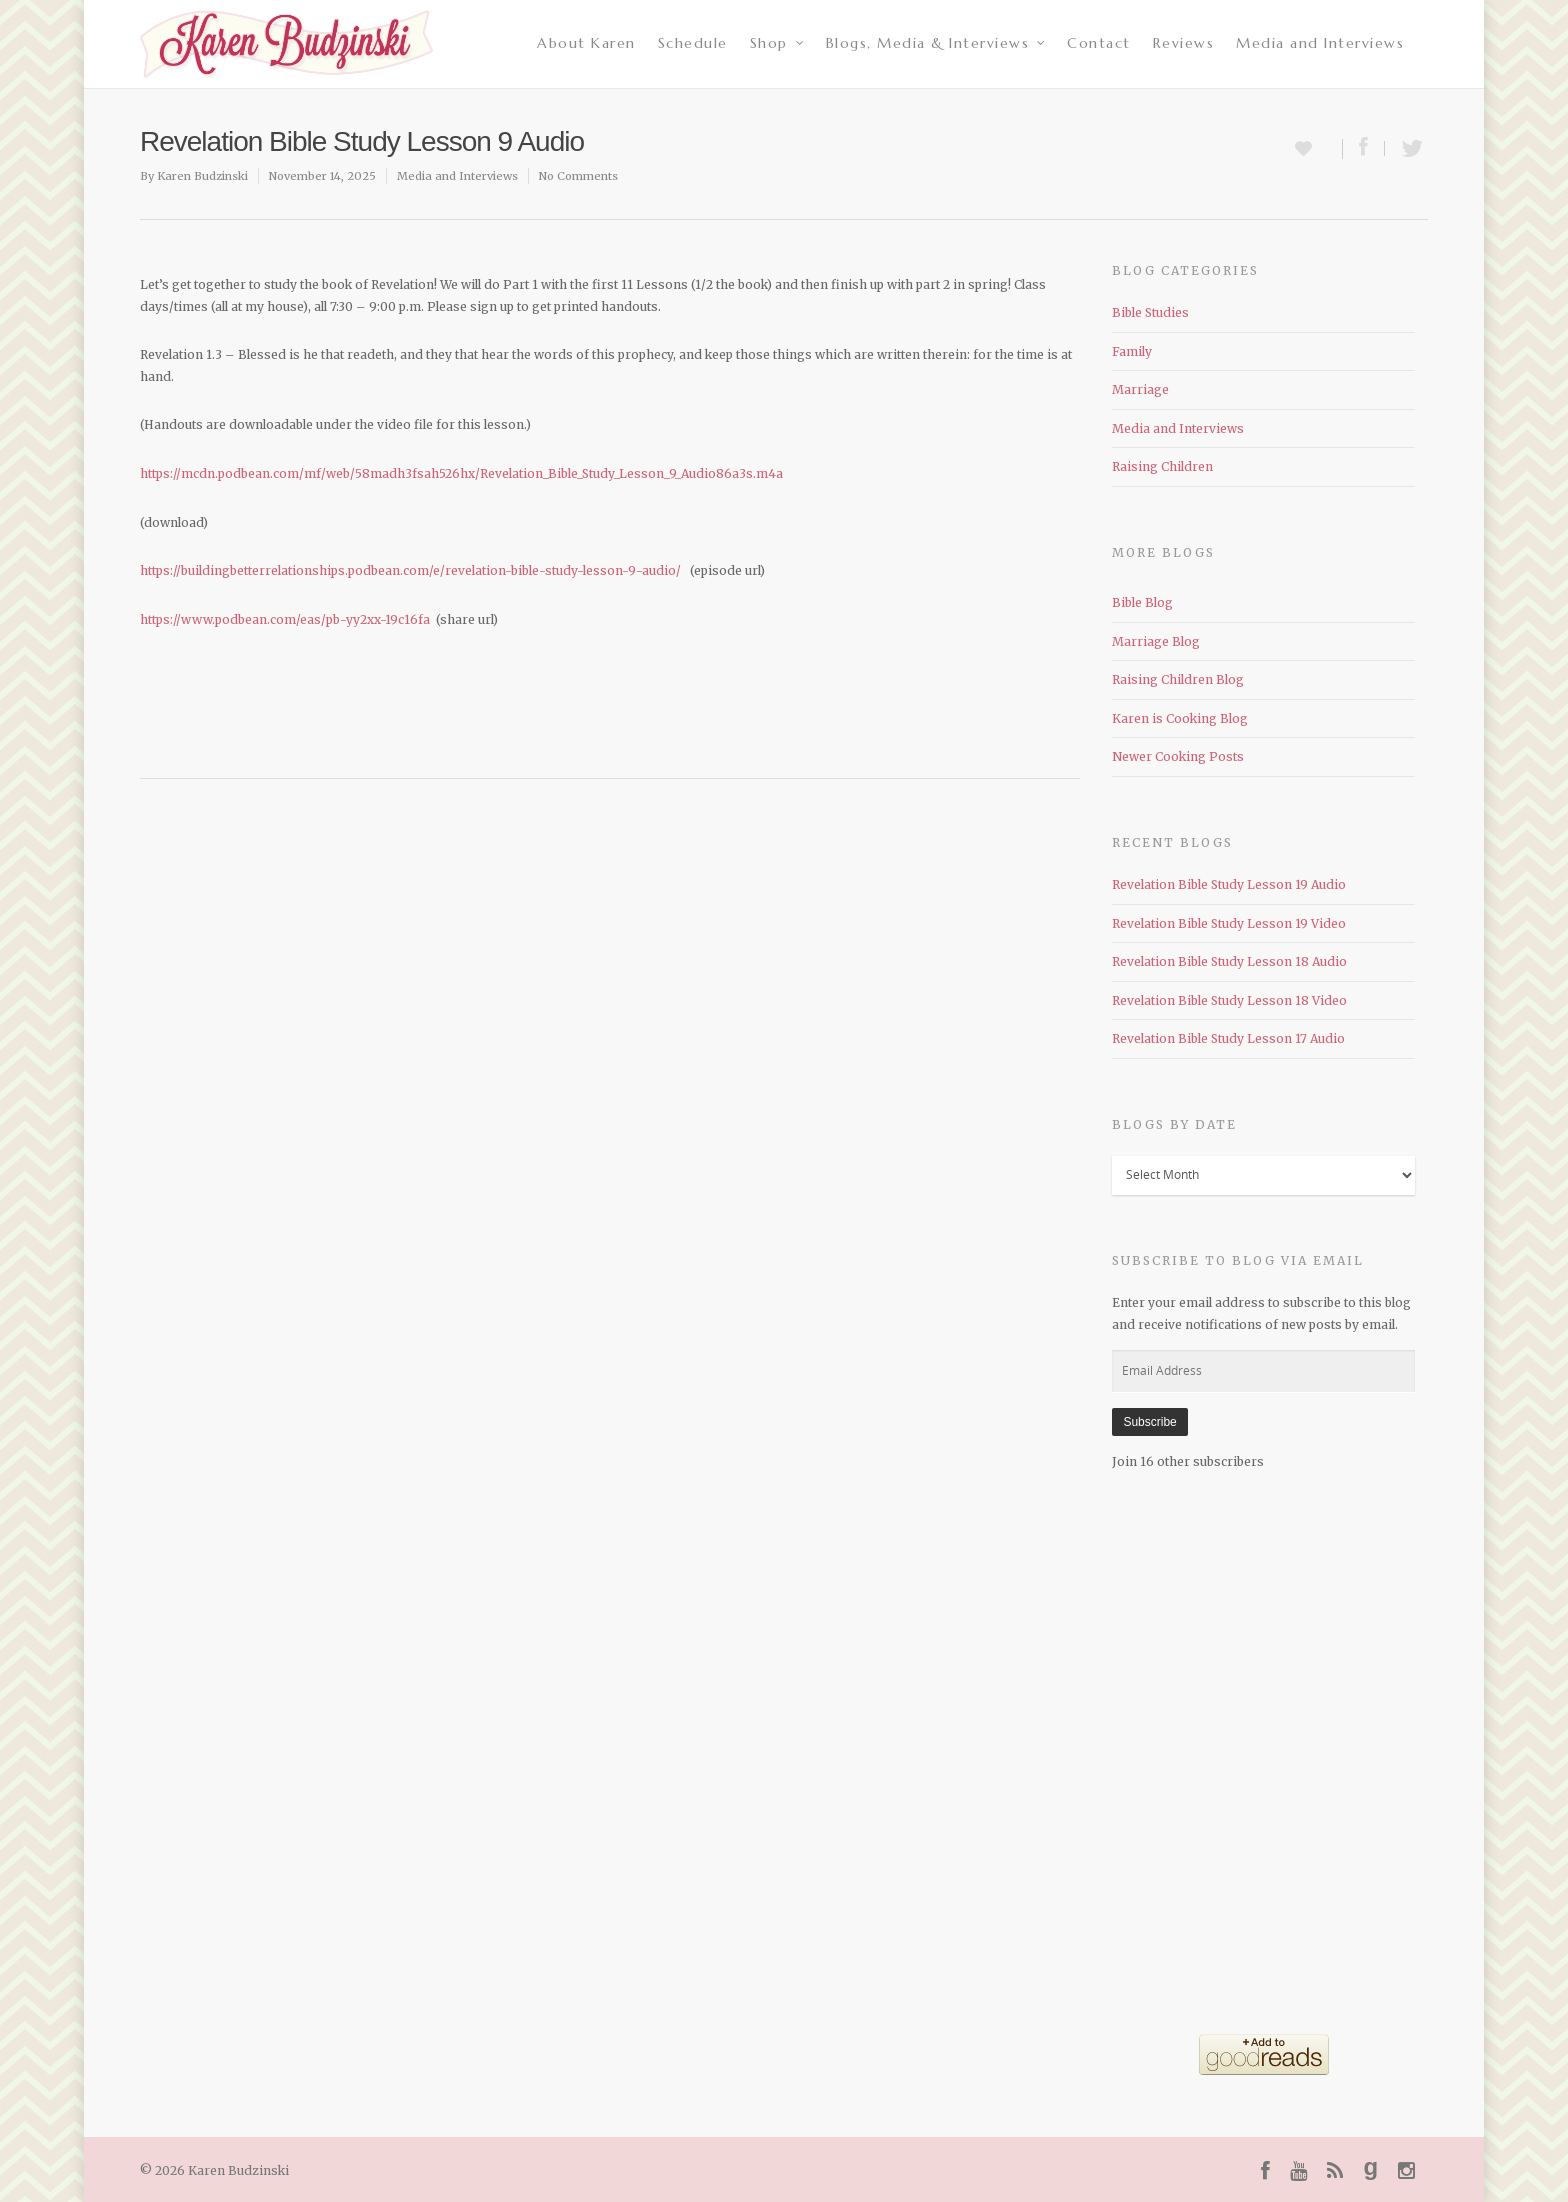  I want to click on Reviews, so click(1184, 43).